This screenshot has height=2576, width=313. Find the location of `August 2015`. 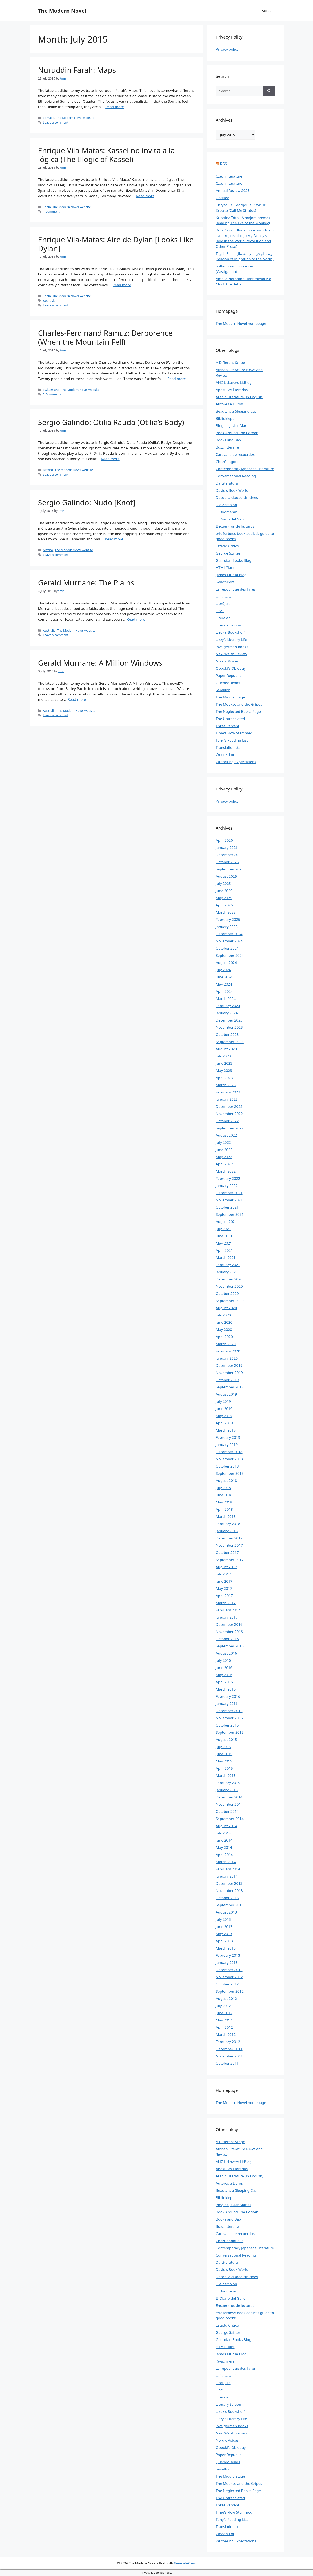

August 2015 is located at coordinates (226, 1739).